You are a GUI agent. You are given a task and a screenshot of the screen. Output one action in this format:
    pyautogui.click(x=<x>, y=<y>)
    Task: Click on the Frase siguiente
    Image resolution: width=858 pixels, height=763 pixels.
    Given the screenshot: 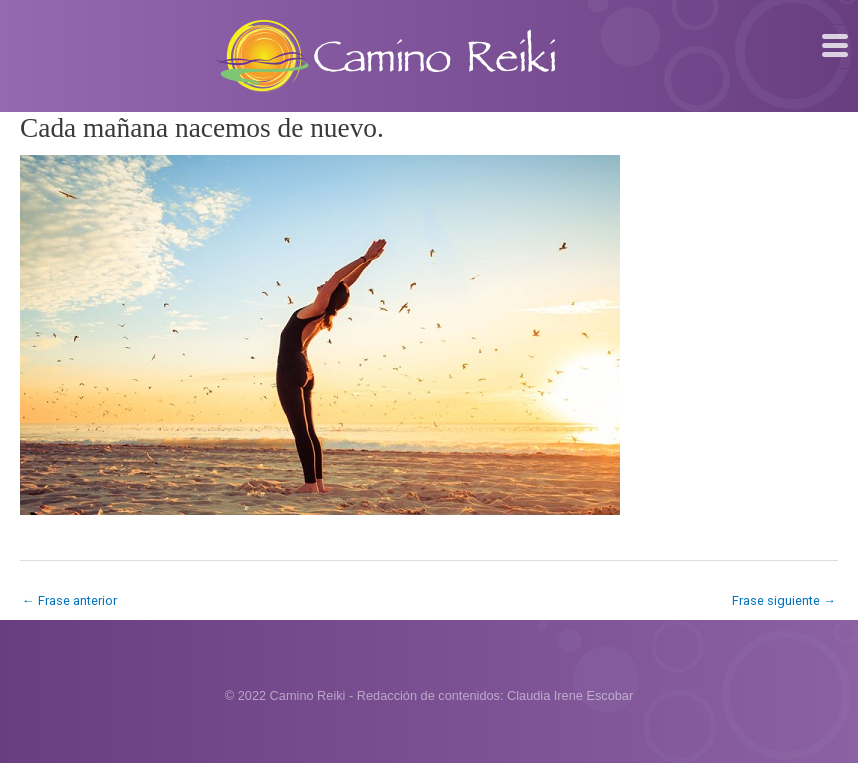 What is the action you would take?
    pyautogui.click(x=784, y=600)
    